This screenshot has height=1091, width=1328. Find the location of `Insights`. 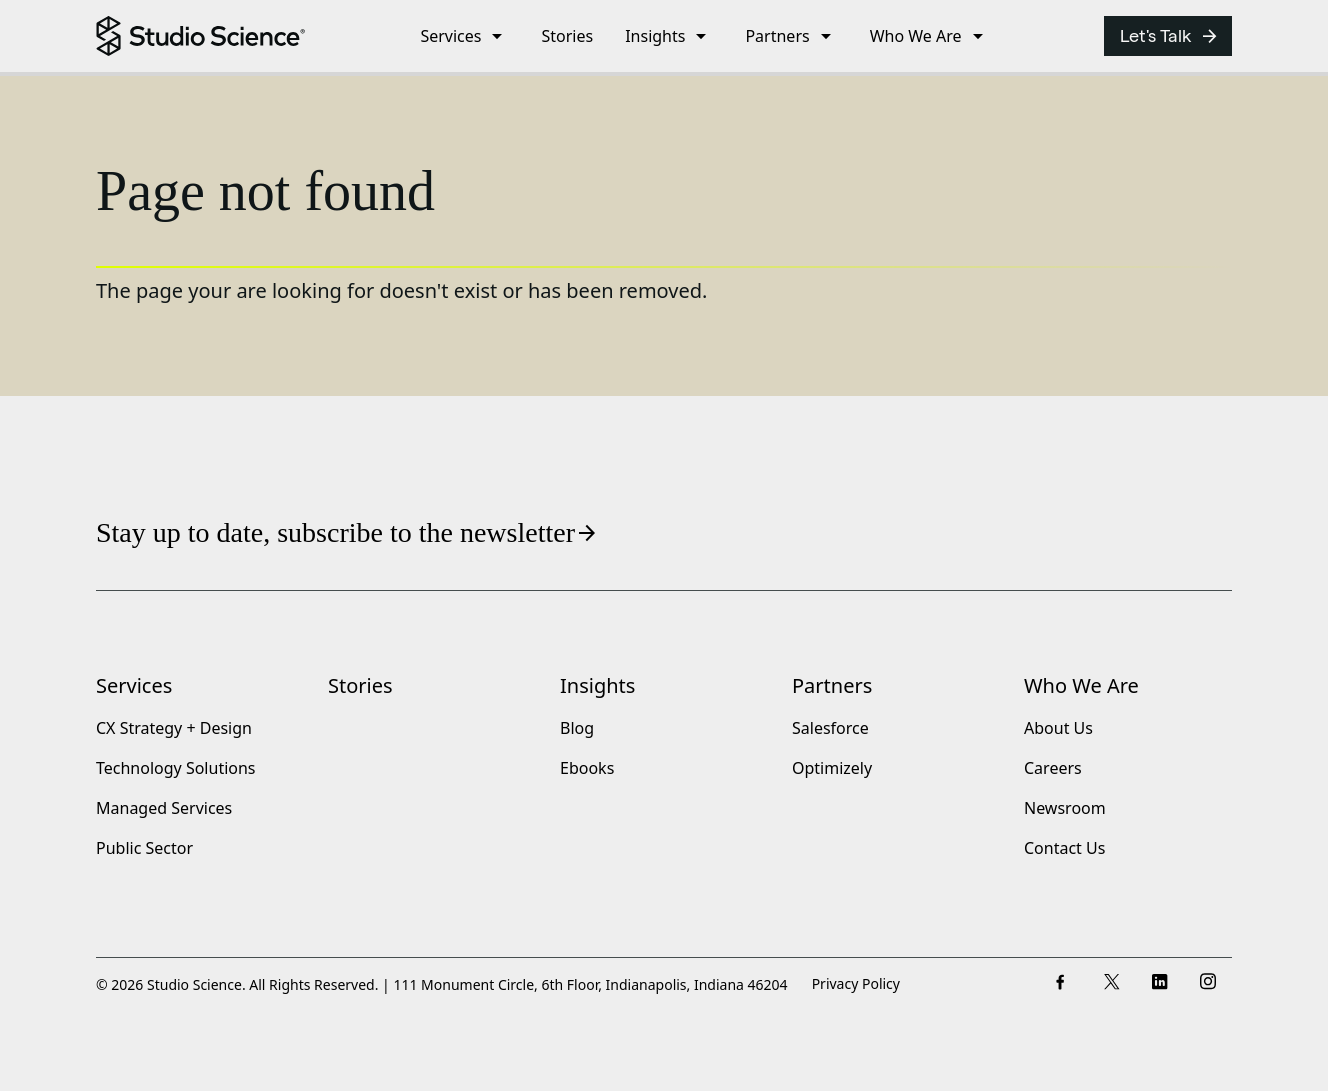

Insights is located at coordinates (597, 685).